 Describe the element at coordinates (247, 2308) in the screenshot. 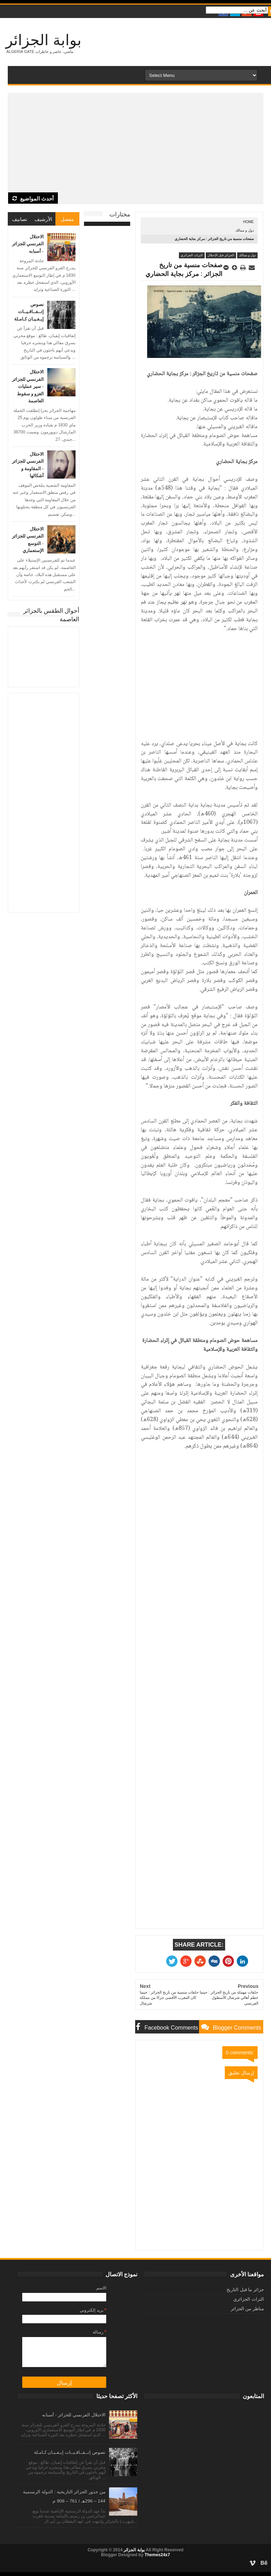

I see `مناظر من الجزائر` at that location.